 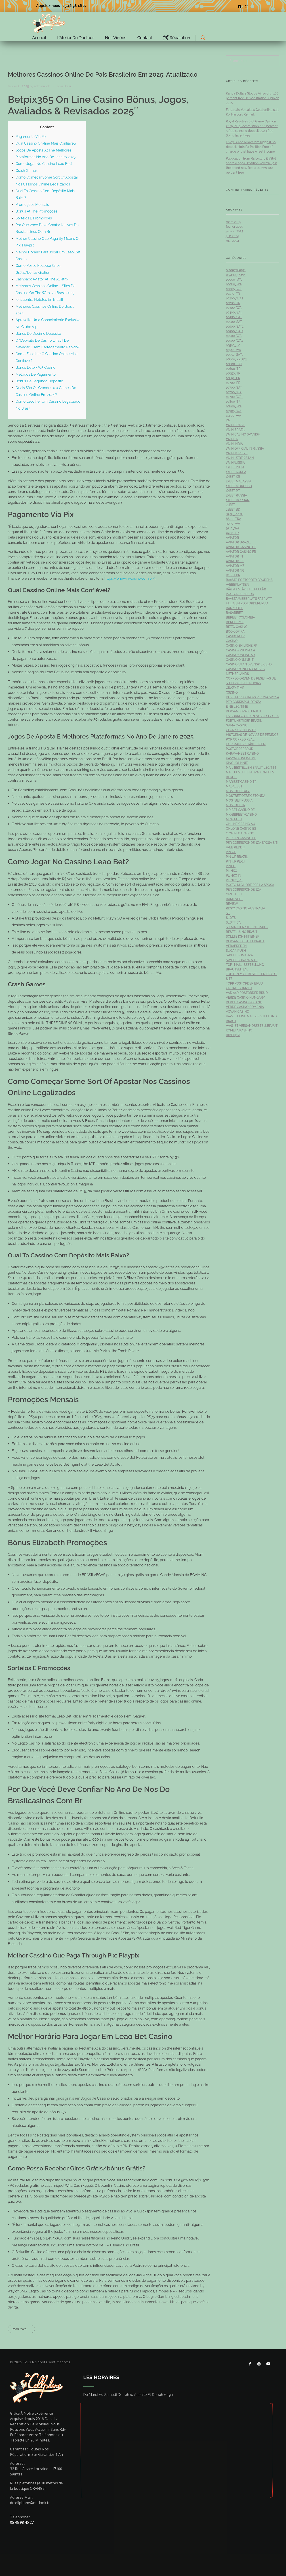 What do you see at coordinates (232, 533) in the screenshot?
I see `9950_tr` at bounding box center [232, 533].